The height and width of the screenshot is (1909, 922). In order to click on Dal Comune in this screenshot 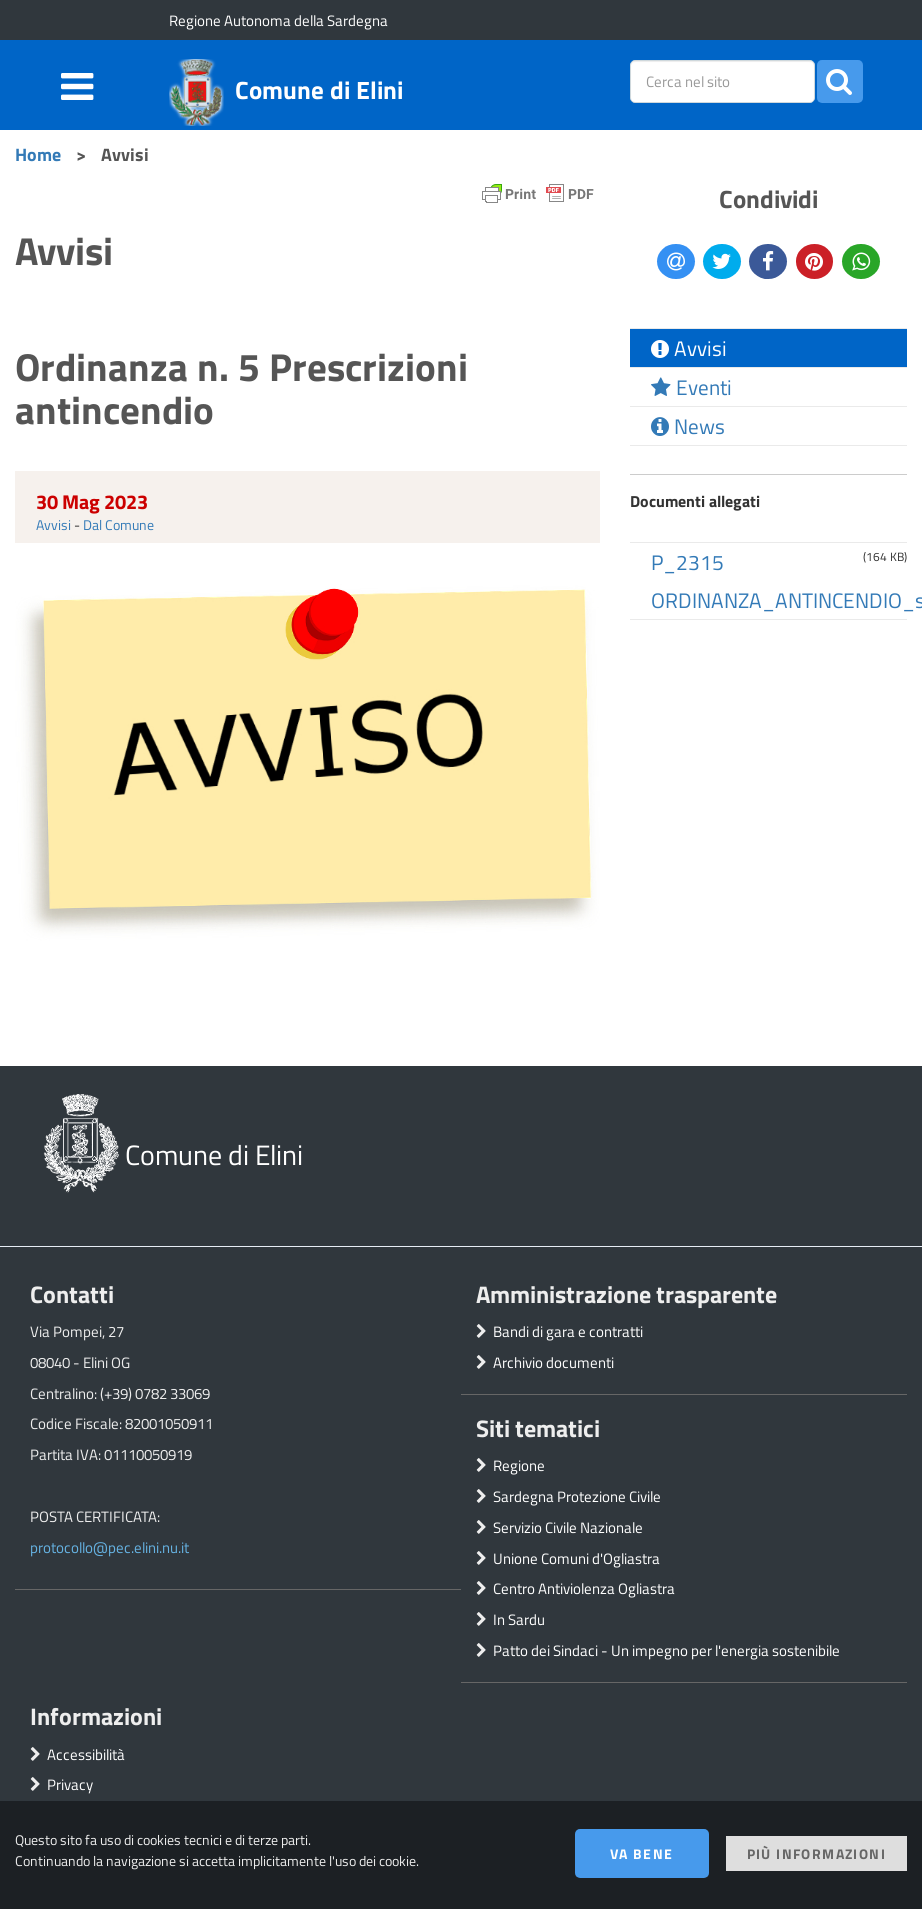, I will do `click(118, 524)`.